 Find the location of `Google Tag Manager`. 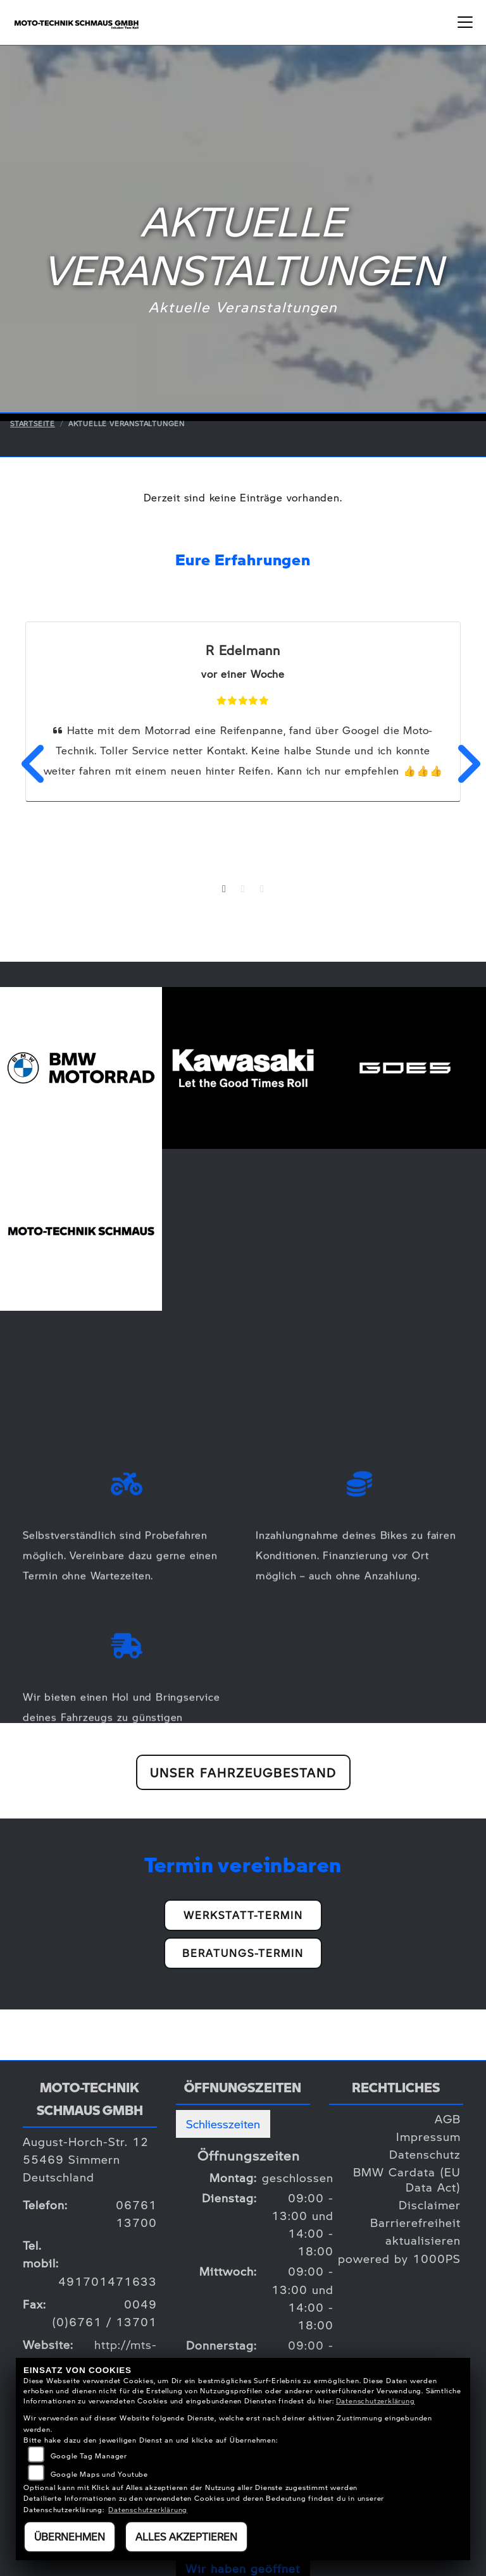

Google Tag Manager is located at coordinates (89, 2455).